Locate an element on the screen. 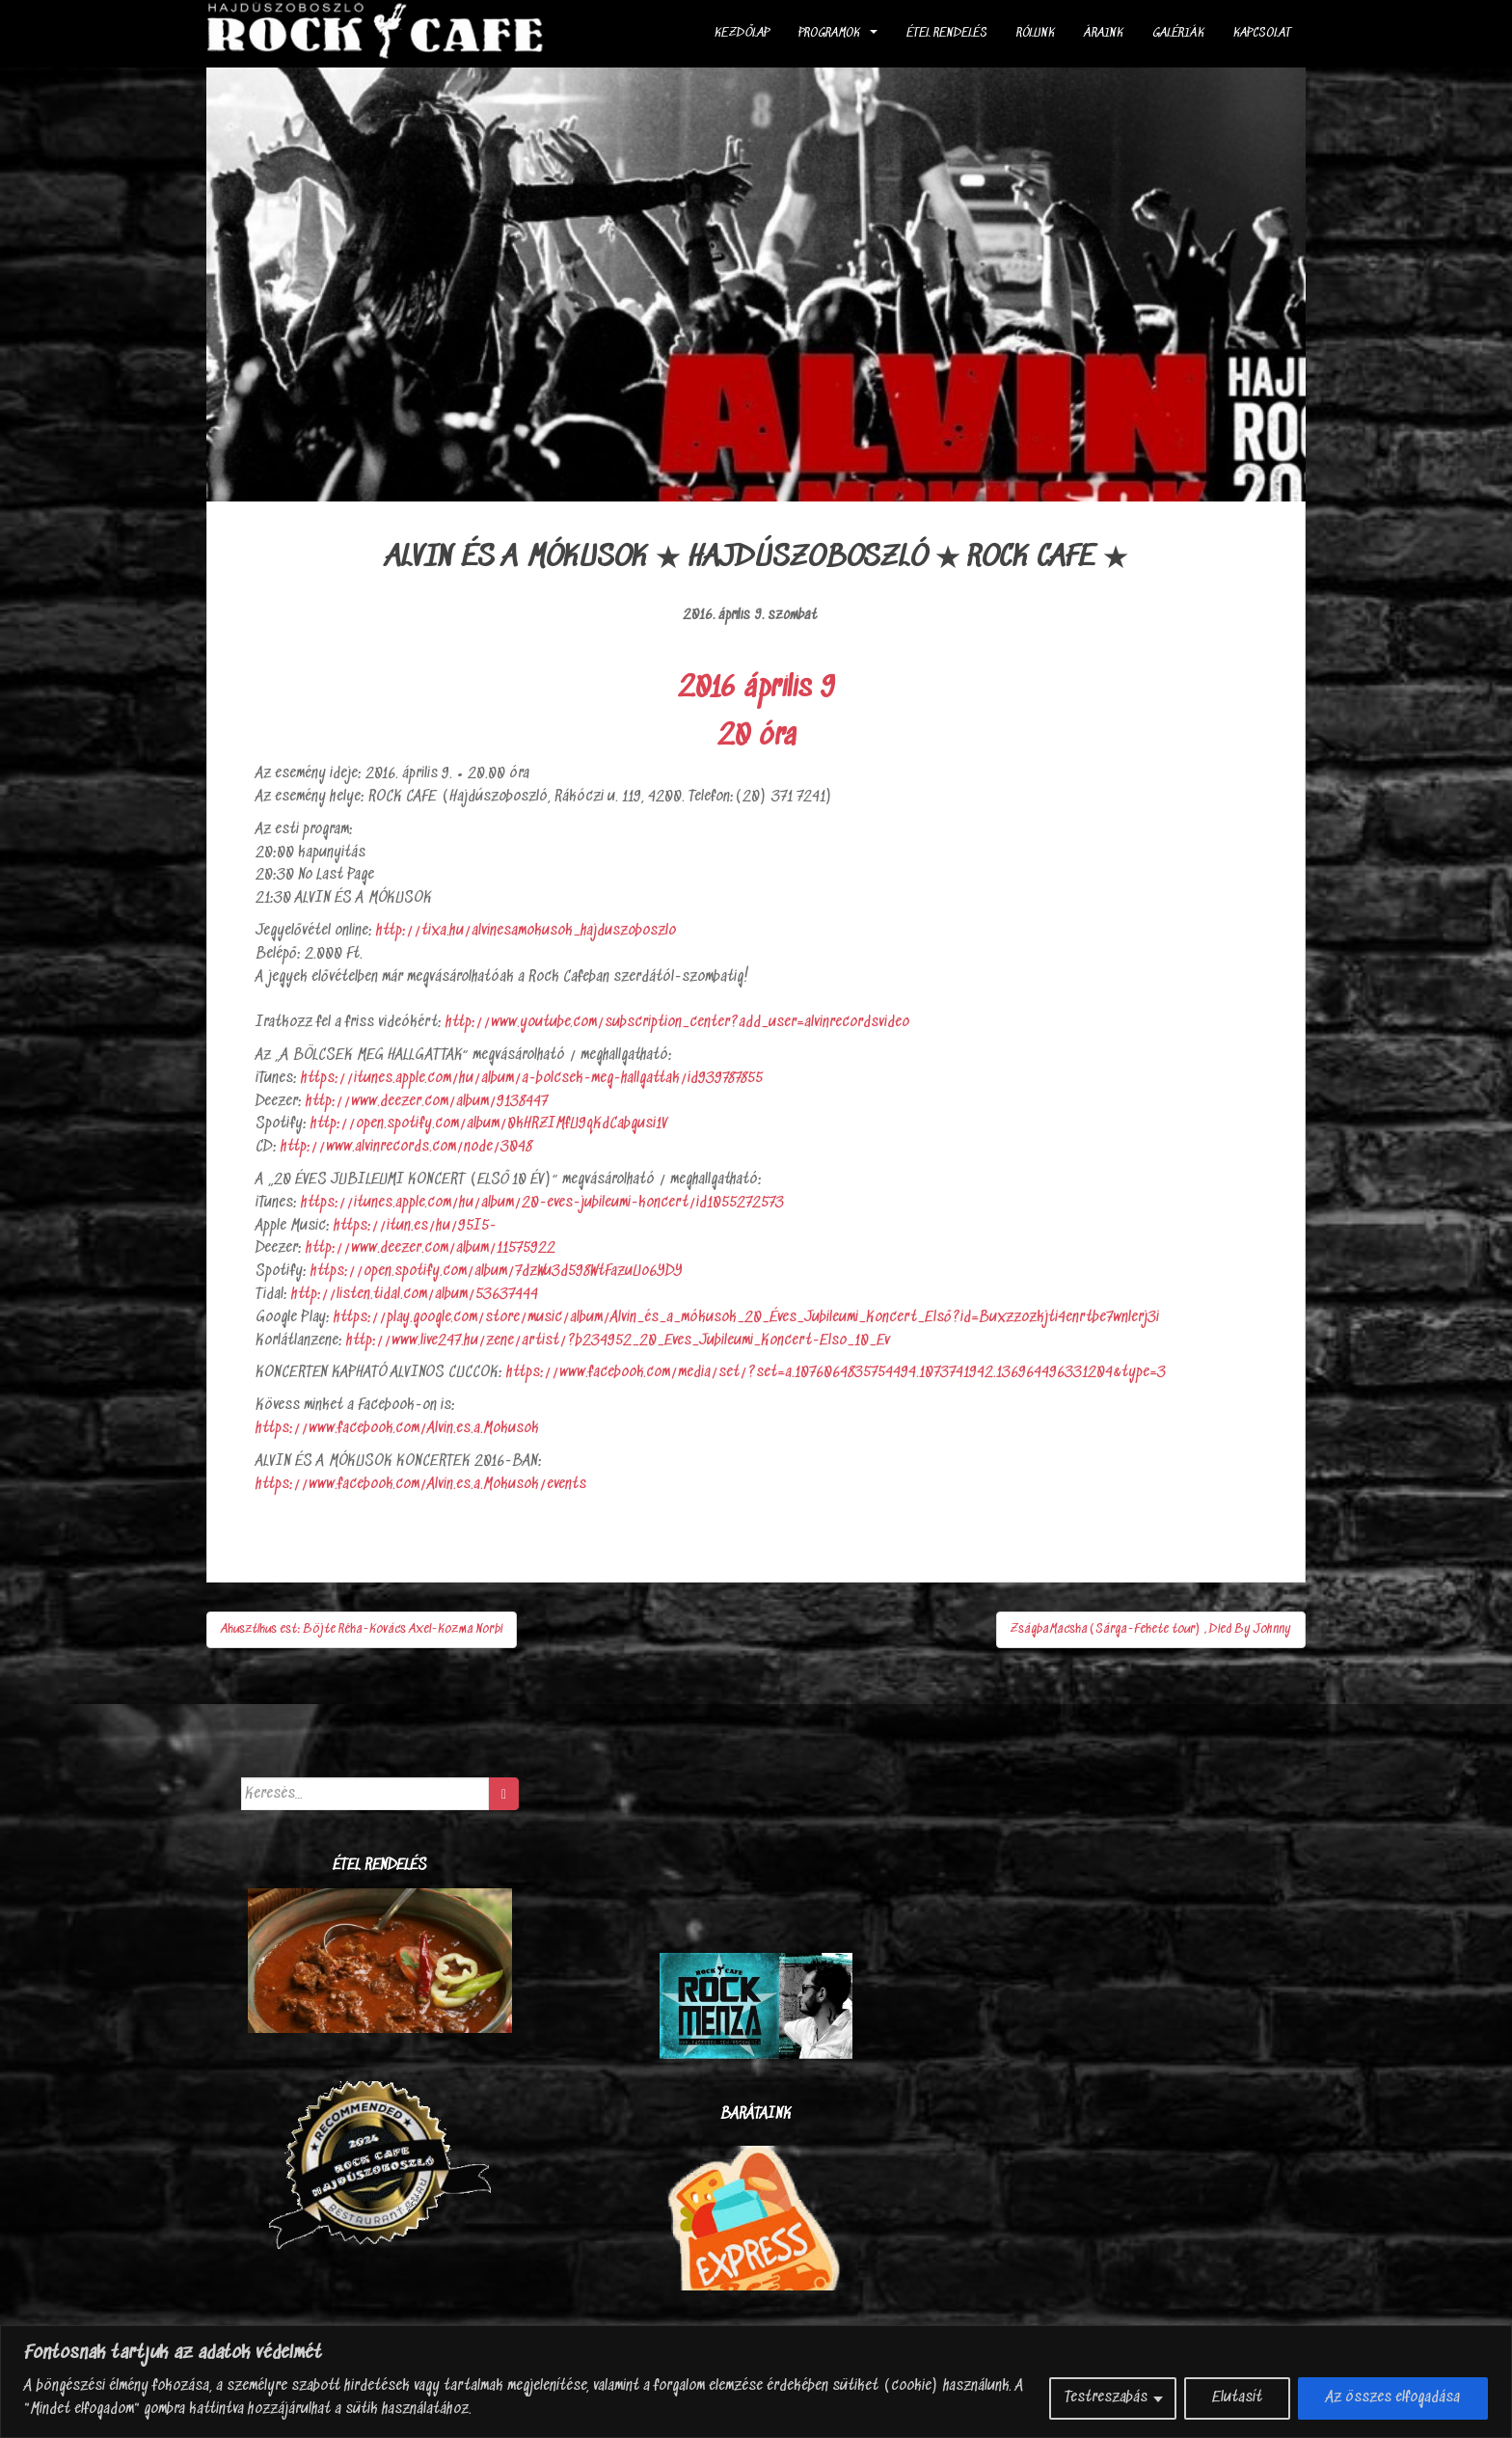  Kezdőlap is located at coordinates (742, 33).